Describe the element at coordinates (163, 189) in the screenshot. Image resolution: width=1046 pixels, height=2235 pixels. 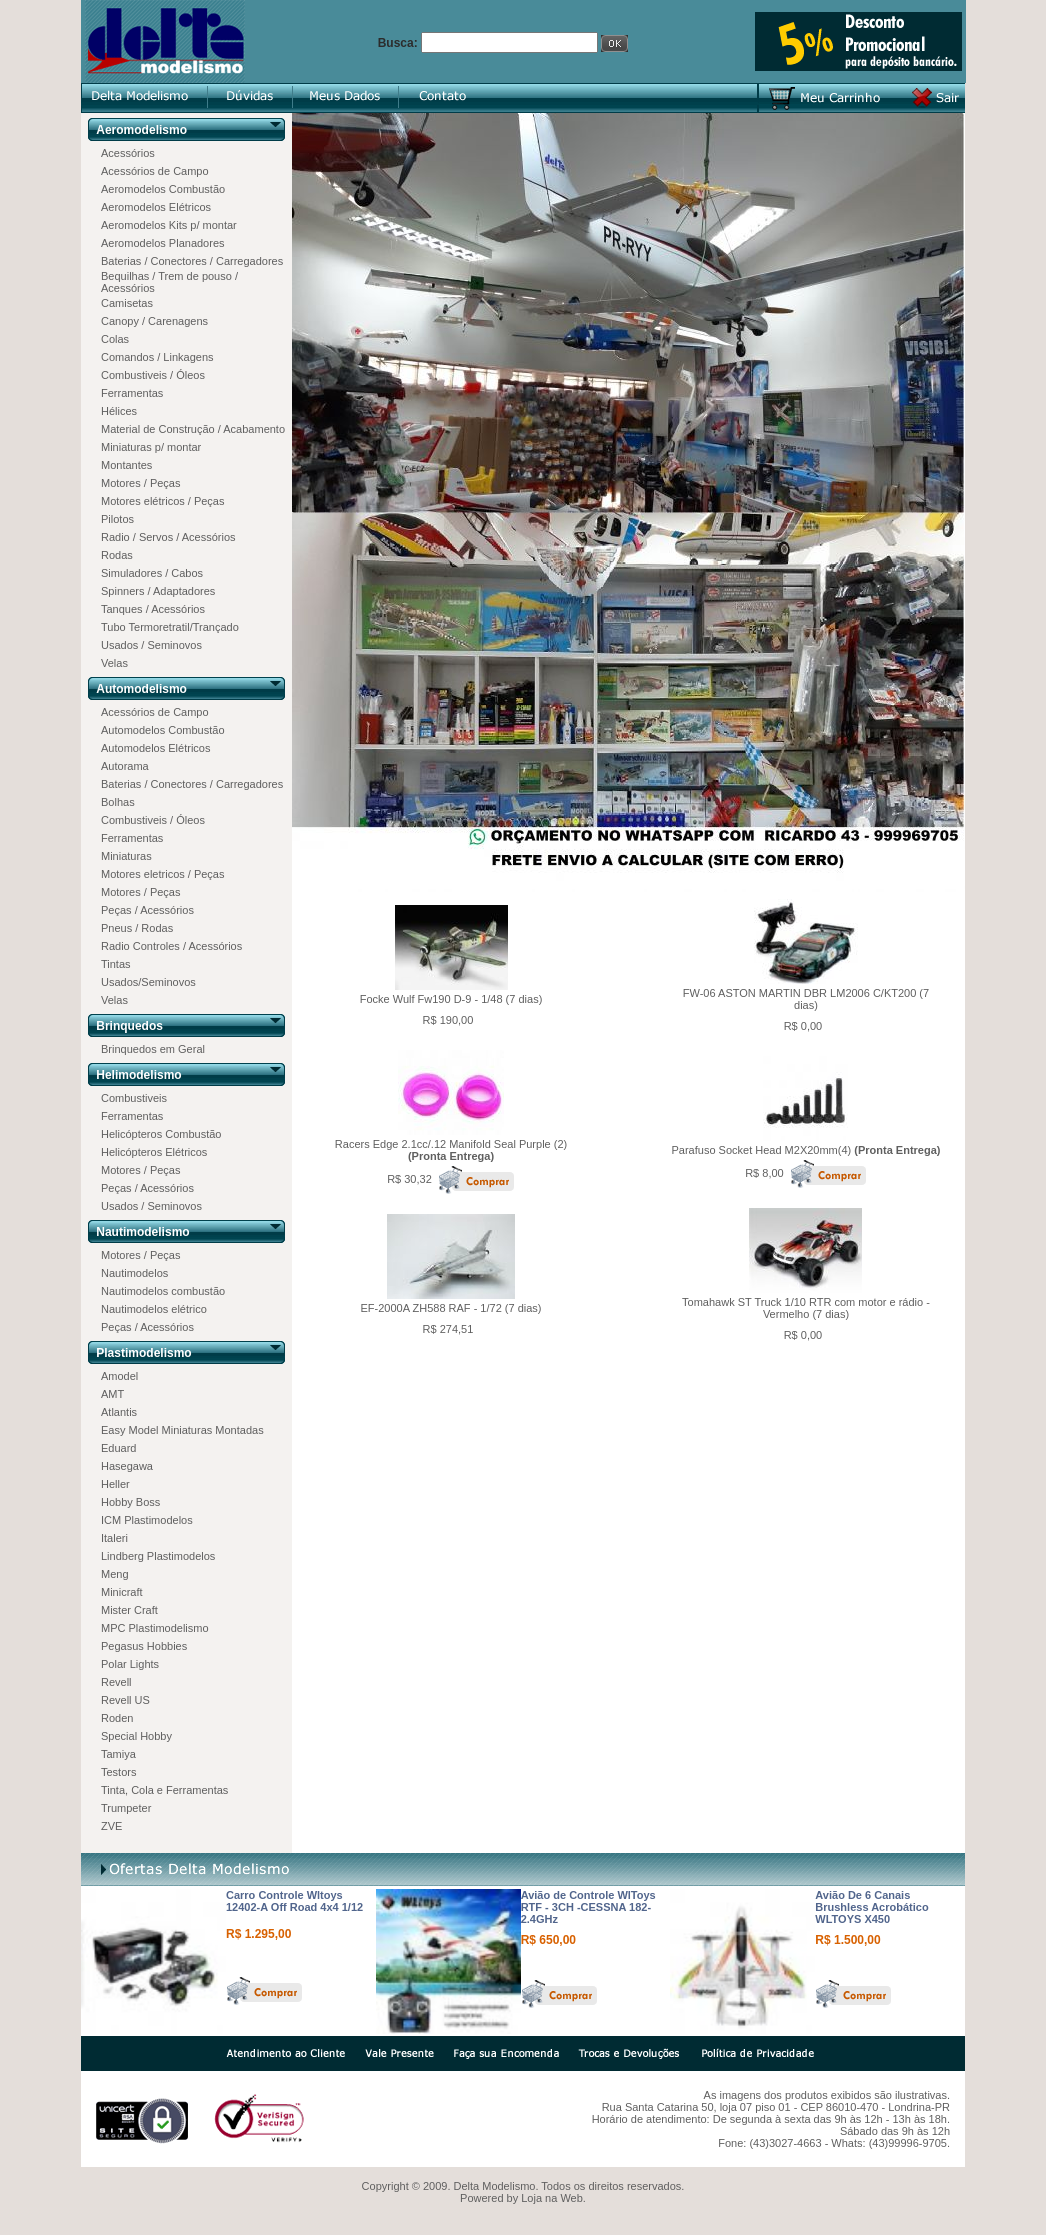
I see `Aeromodelos Combustão` at that location.